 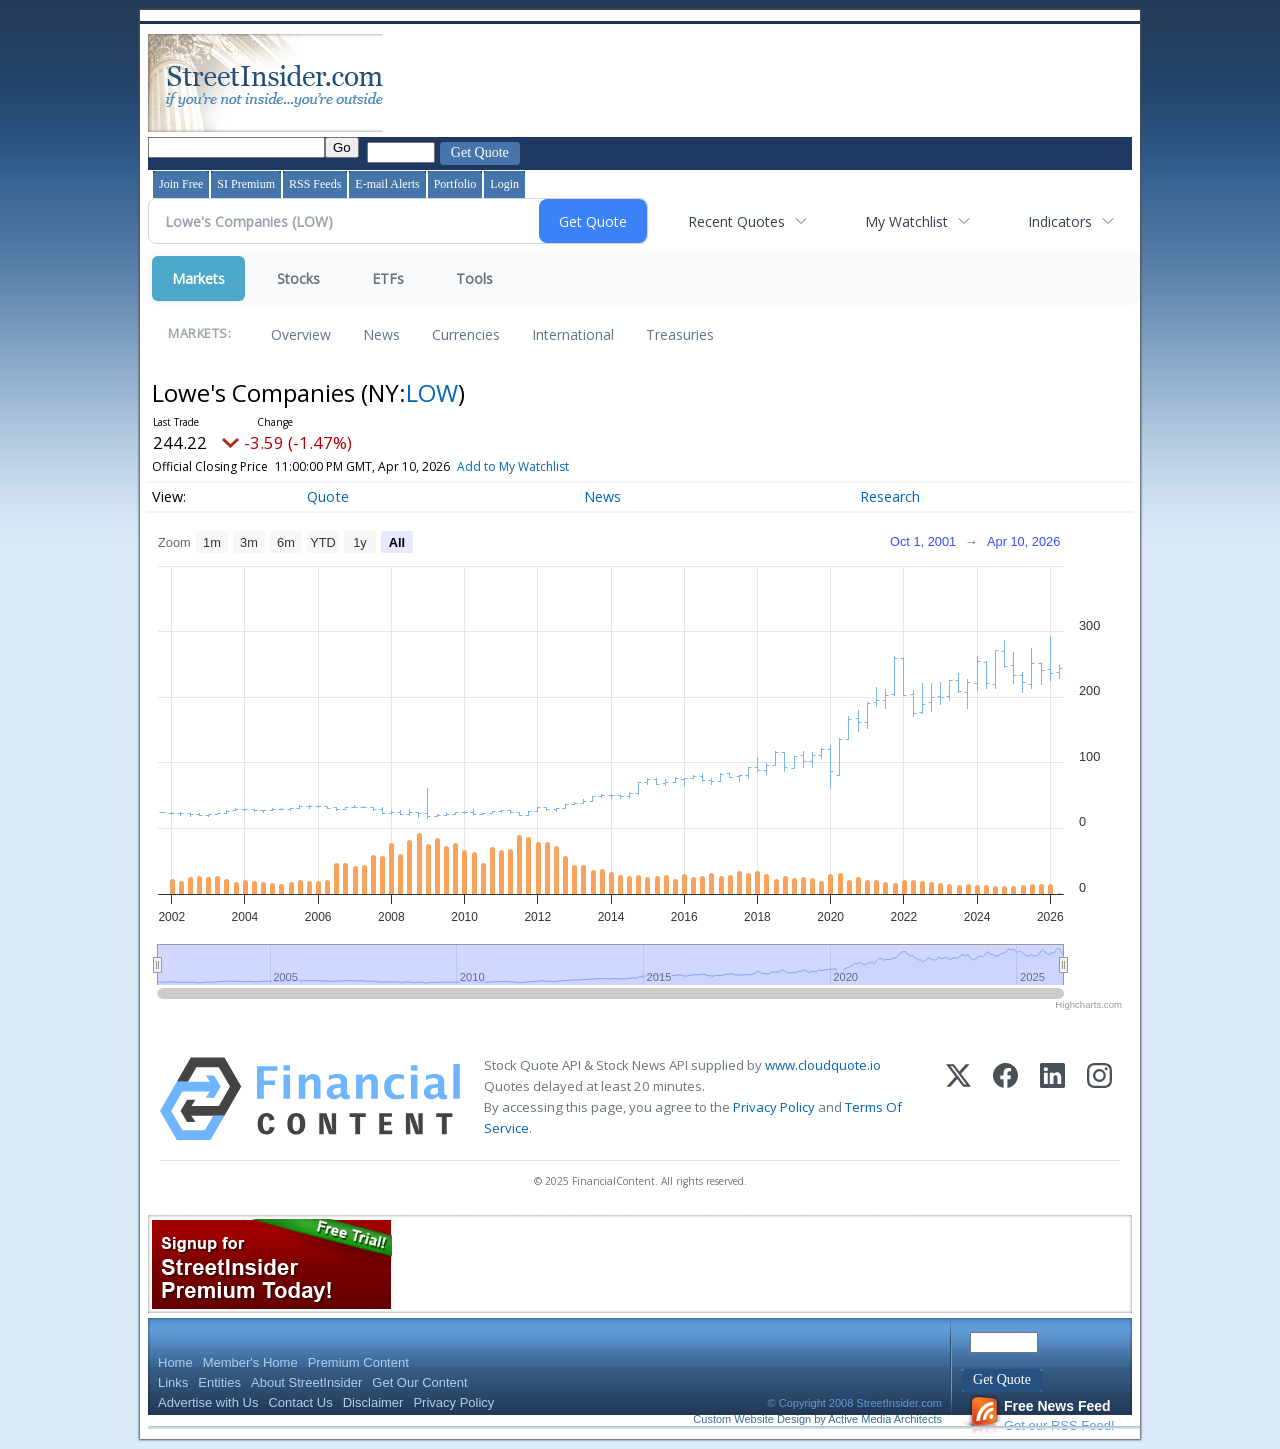 What do you see at coordinates (246, 184) in the screenshot?
I see `SI Premium` at bounding box center [246, 184].